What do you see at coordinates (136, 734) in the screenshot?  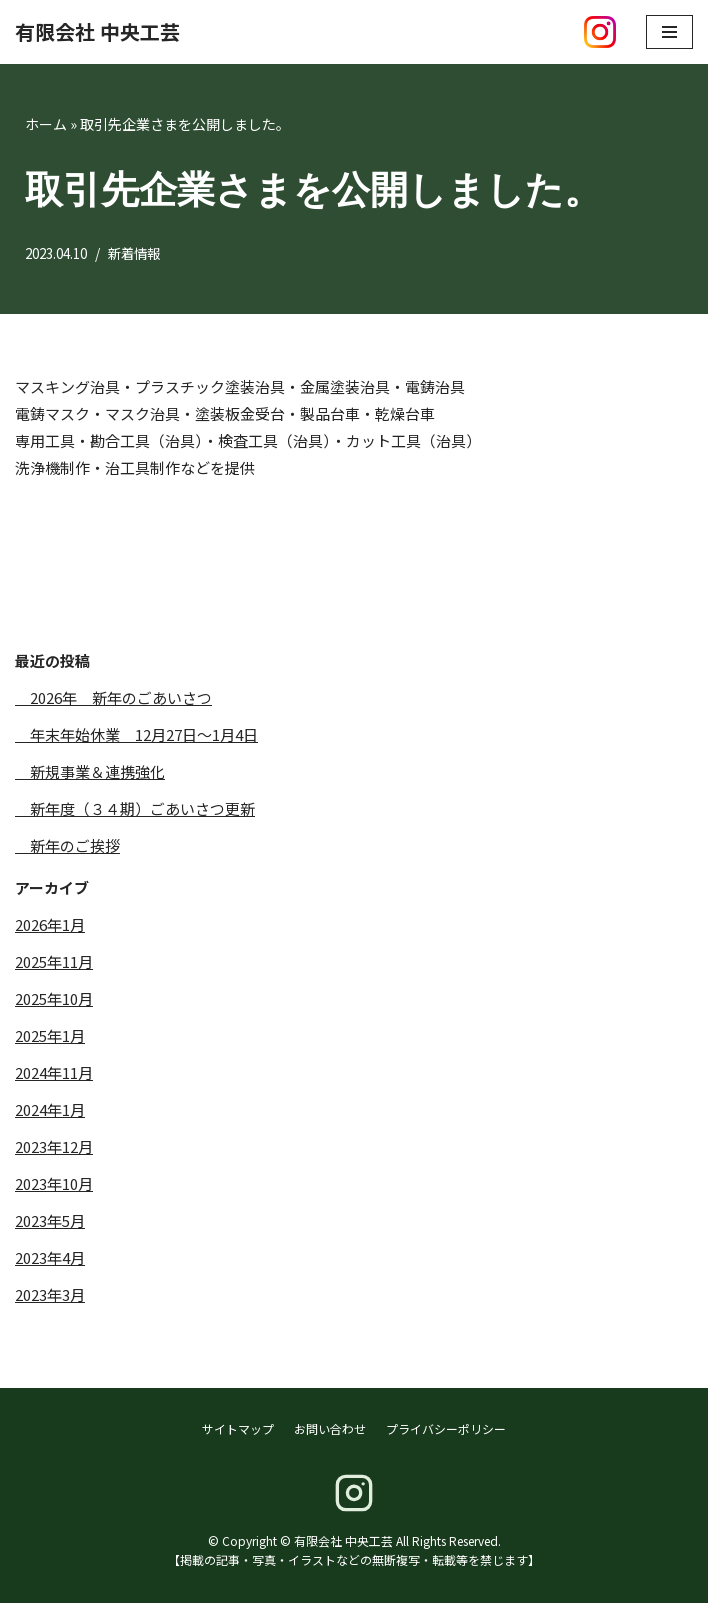 I see `年末年始休業 12月27日～1月4日` at bounding box center [136, 734].